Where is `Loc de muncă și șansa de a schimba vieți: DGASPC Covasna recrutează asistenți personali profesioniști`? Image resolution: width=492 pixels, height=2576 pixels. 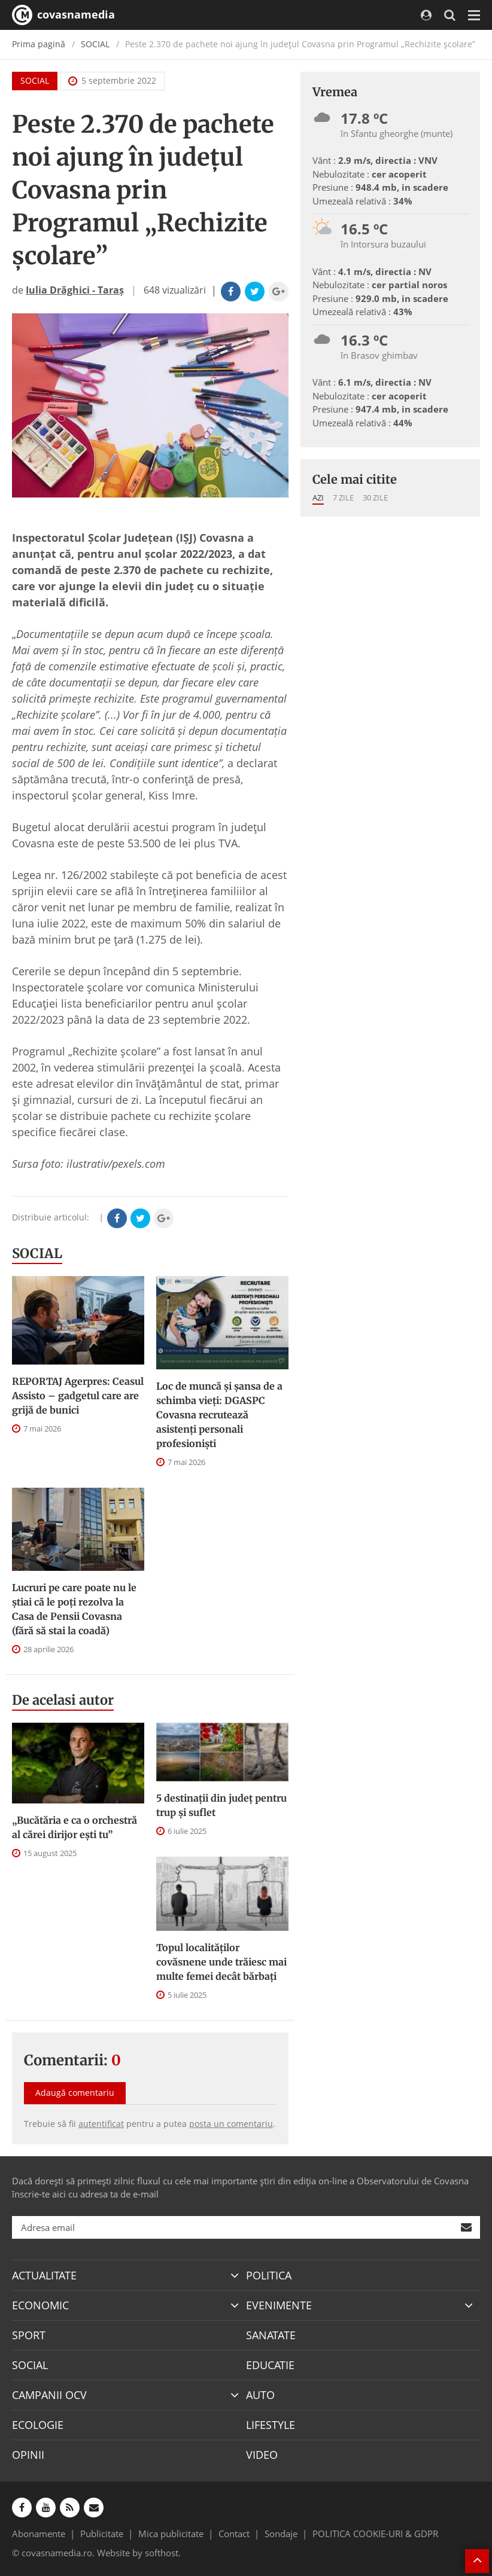
Loc de muncă și șansa de a schimba vieți: DGASPC Covasna recrutează asistenți personali profesioniști is located at coordinates (219, 1414).